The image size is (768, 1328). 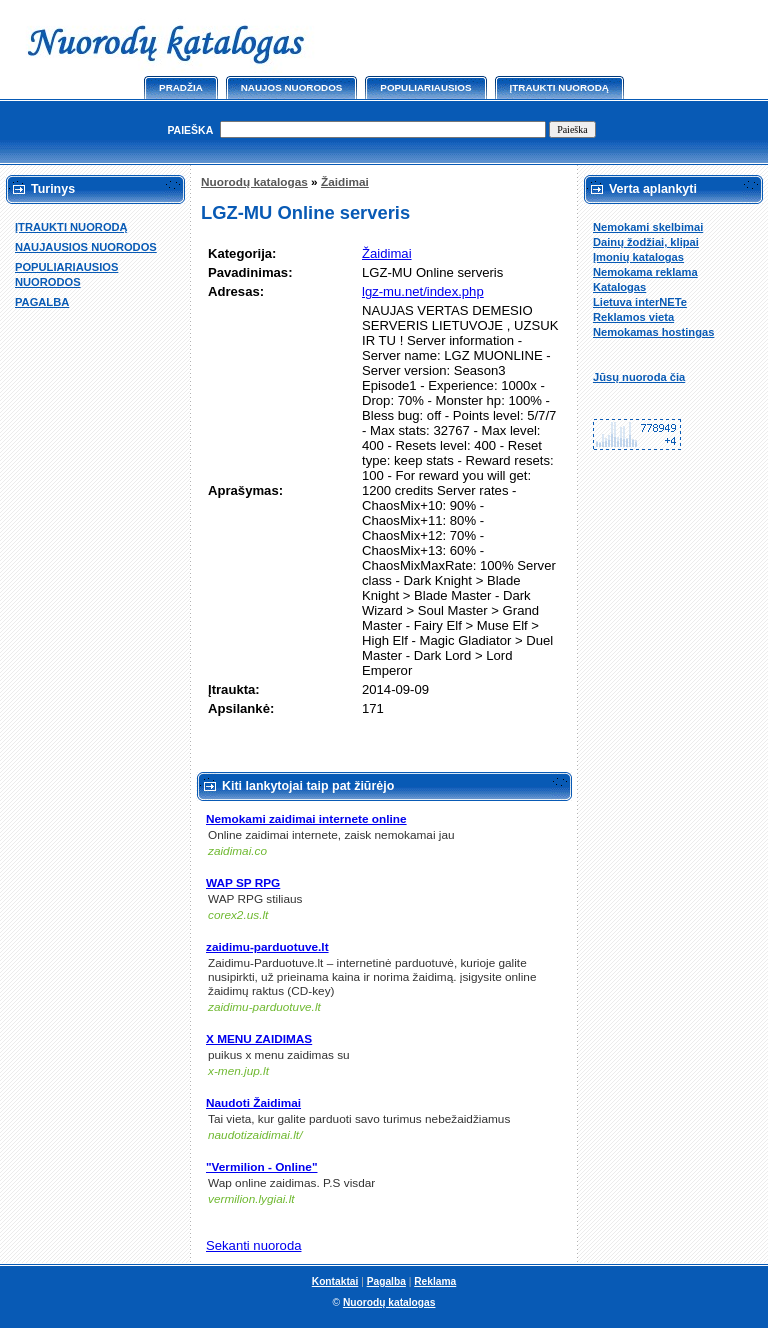 I want to click on X MENU ZAIDIMAS, so click(x=259, y=1039).